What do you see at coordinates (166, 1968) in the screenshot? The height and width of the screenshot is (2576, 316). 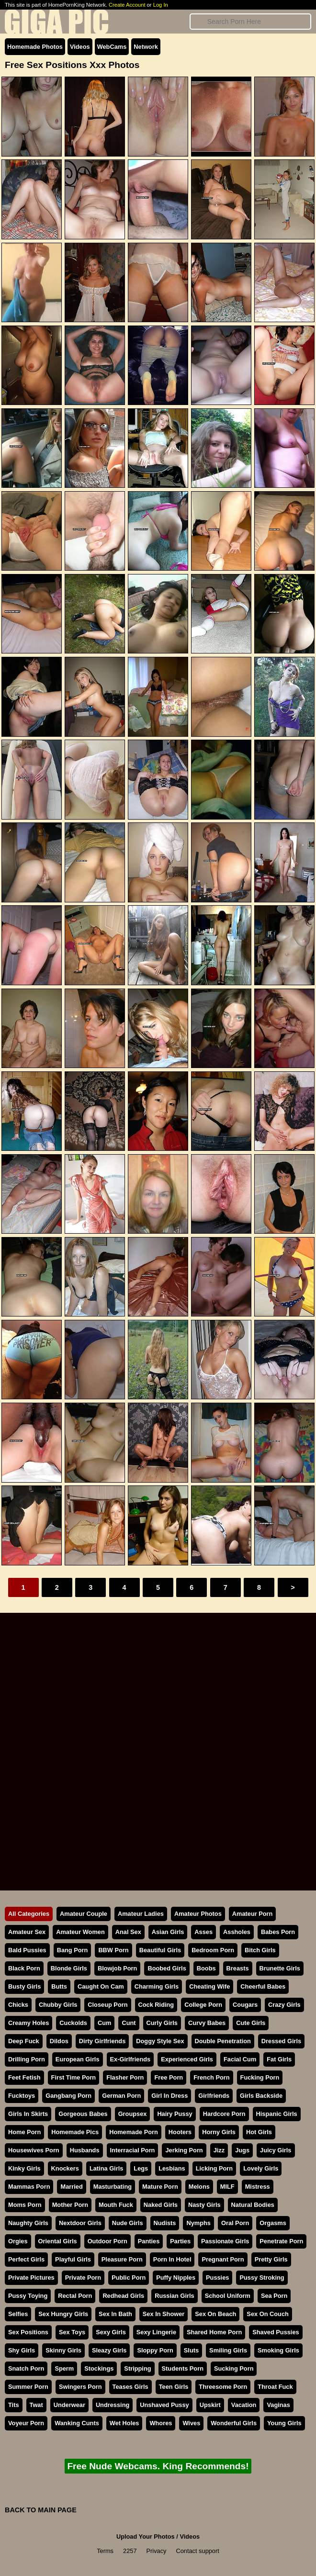 I see `Boobed Girls` at bounding box center [166, 1968].